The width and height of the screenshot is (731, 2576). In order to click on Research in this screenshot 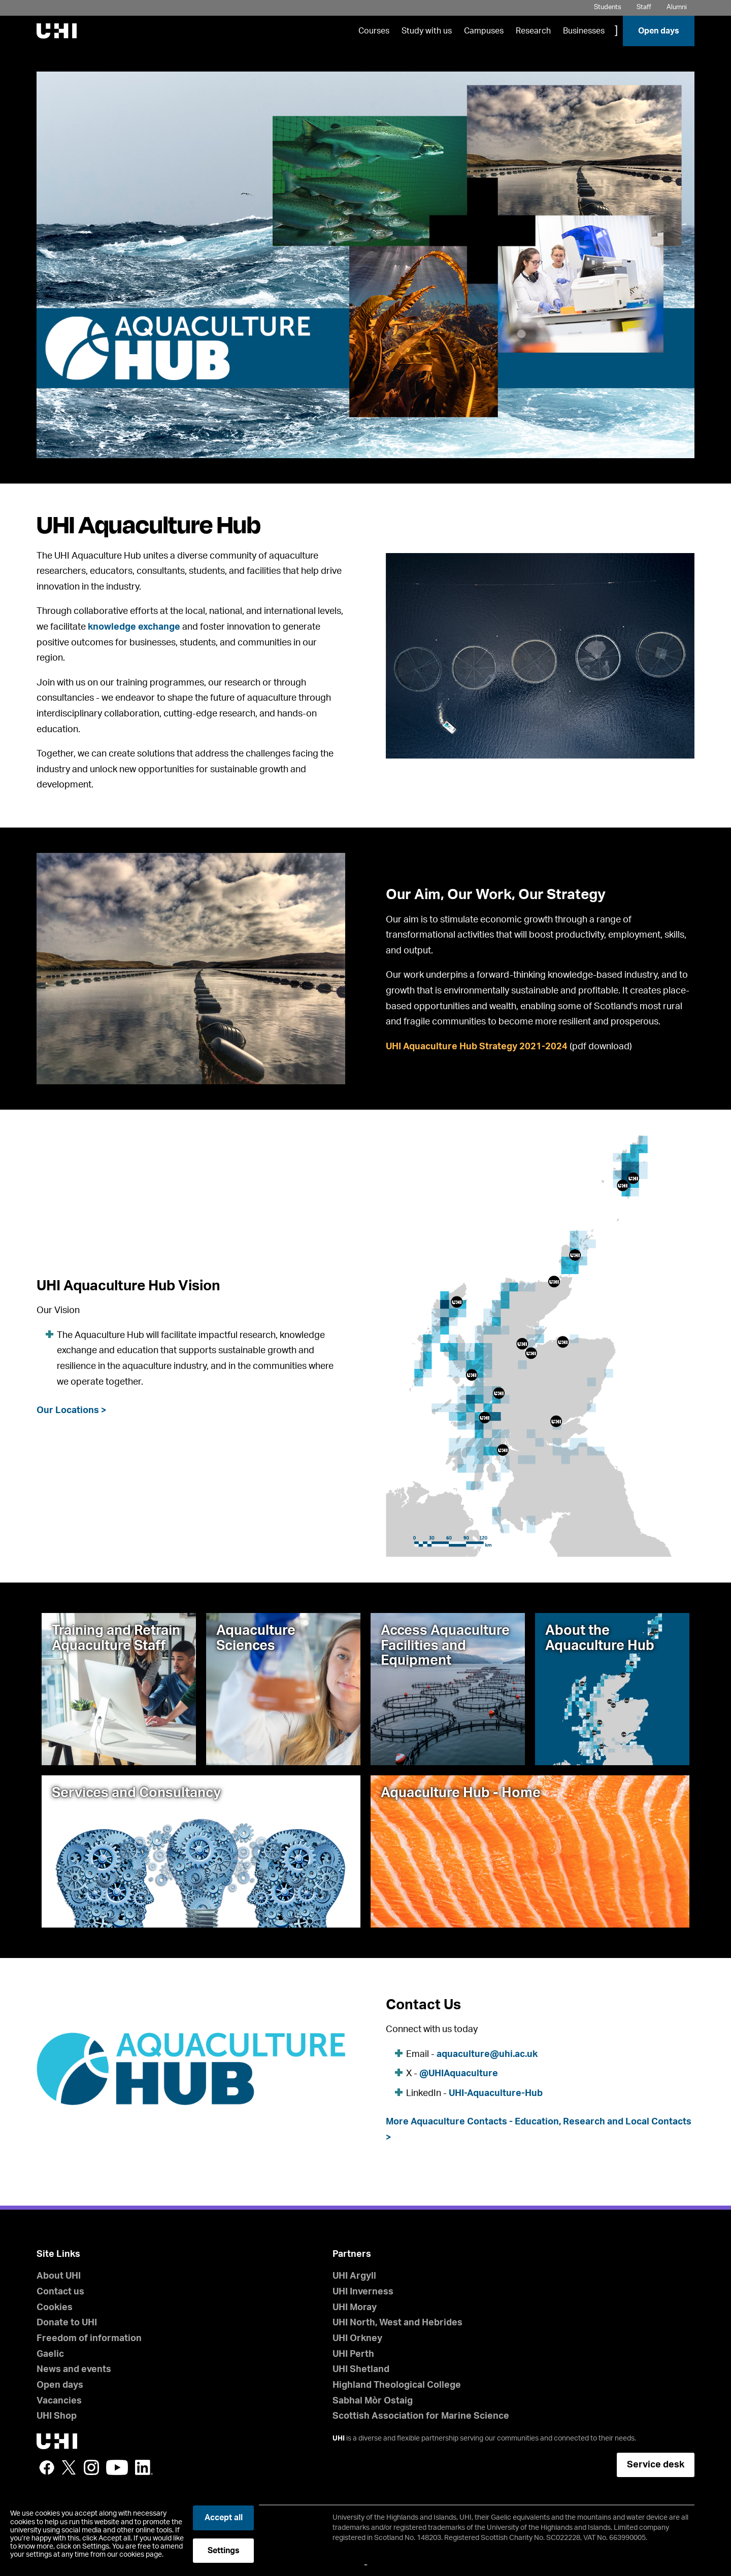, I will do `click(533, 31)`.